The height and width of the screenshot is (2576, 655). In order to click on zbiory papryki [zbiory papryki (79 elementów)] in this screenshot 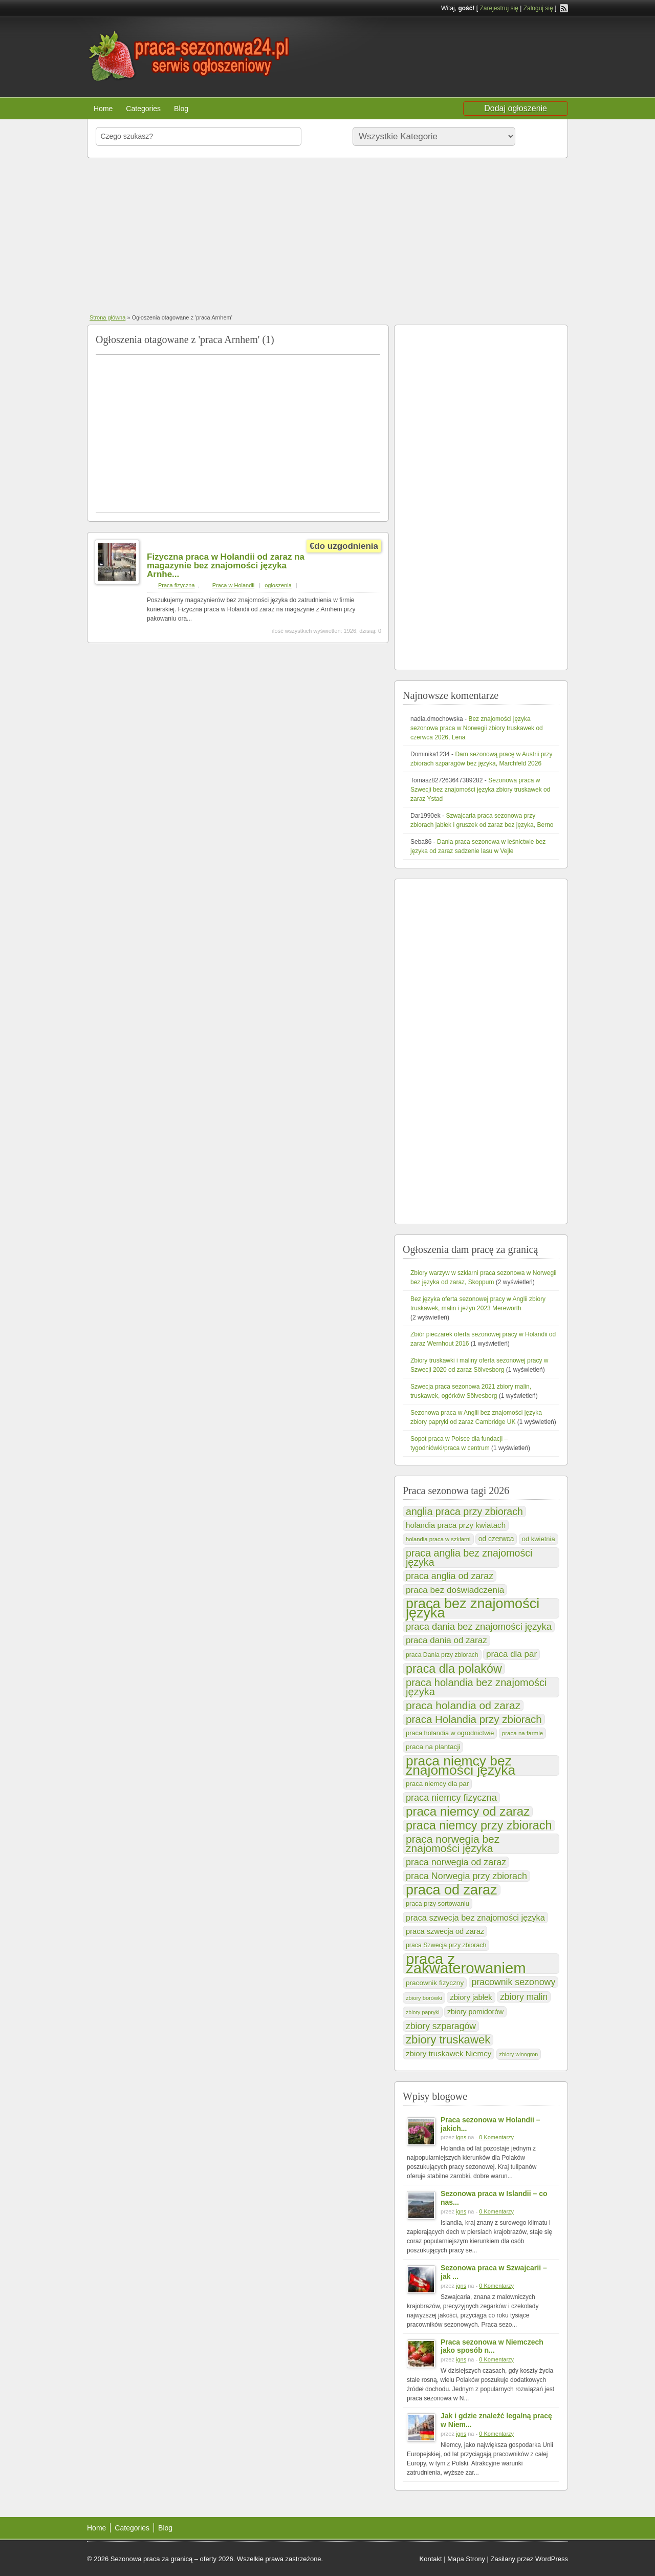, I will do `click(423, 2012)`.